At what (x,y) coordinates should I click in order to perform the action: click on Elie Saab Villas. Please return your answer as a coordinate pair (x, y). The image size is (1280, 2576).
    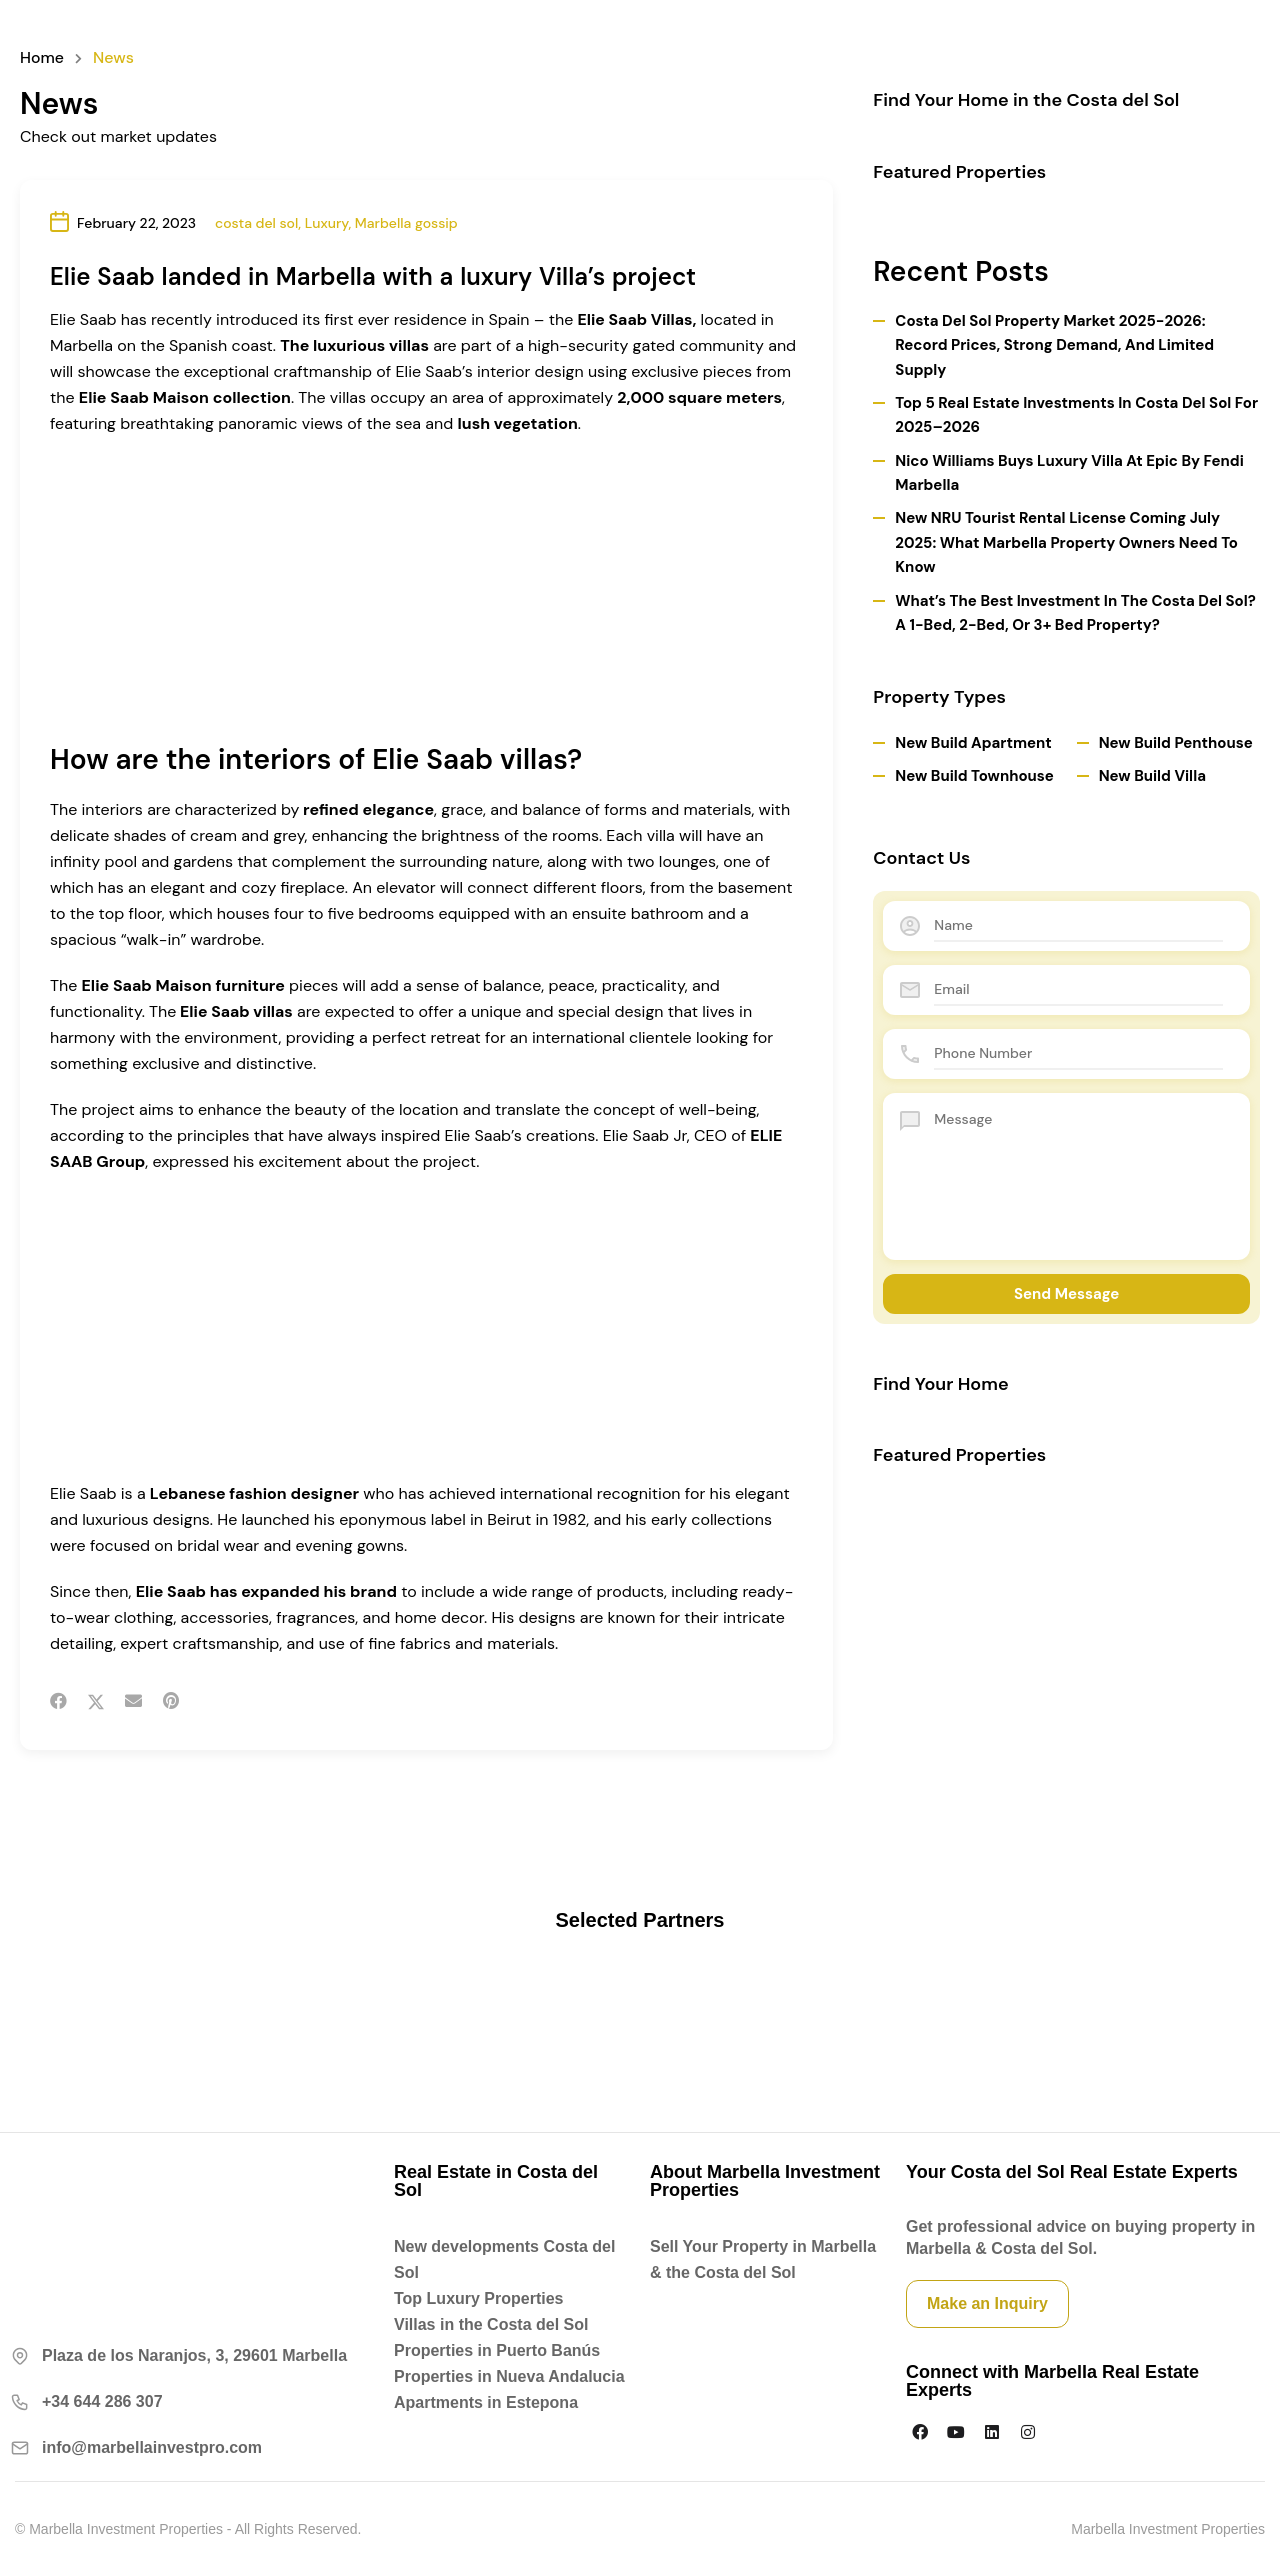
    Looking at the image, I should click on (636, 319).